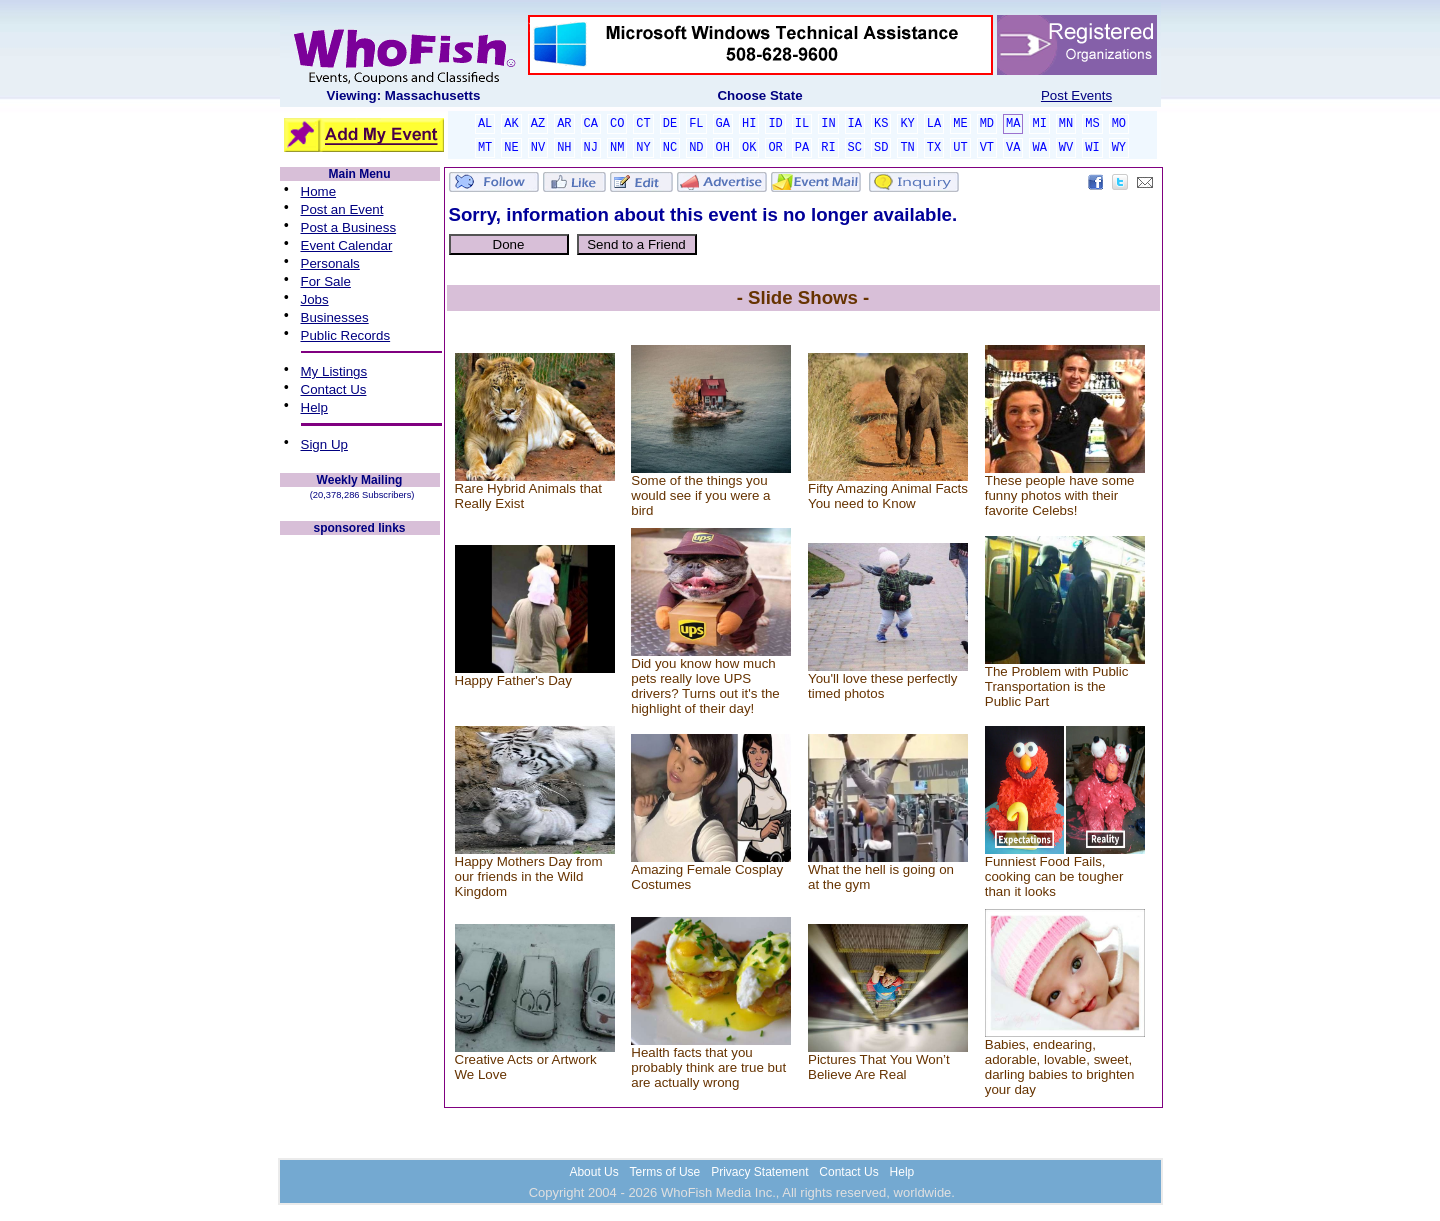 This screenshot has height=1221, width=1440. What do you see at coordinates (802, 124) in the screenshot?
I see `IL` at bounding box center [802, 124].